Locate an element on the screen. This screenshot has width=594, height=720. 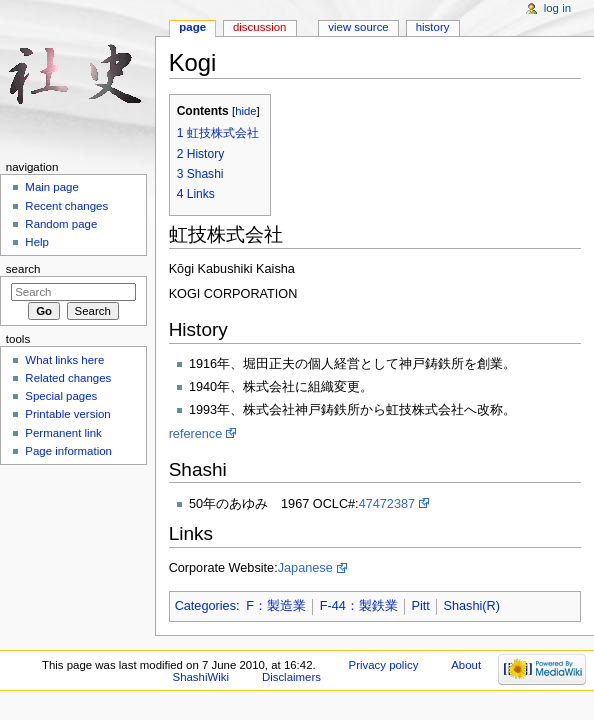
Help is located at coordinates (37, 242).